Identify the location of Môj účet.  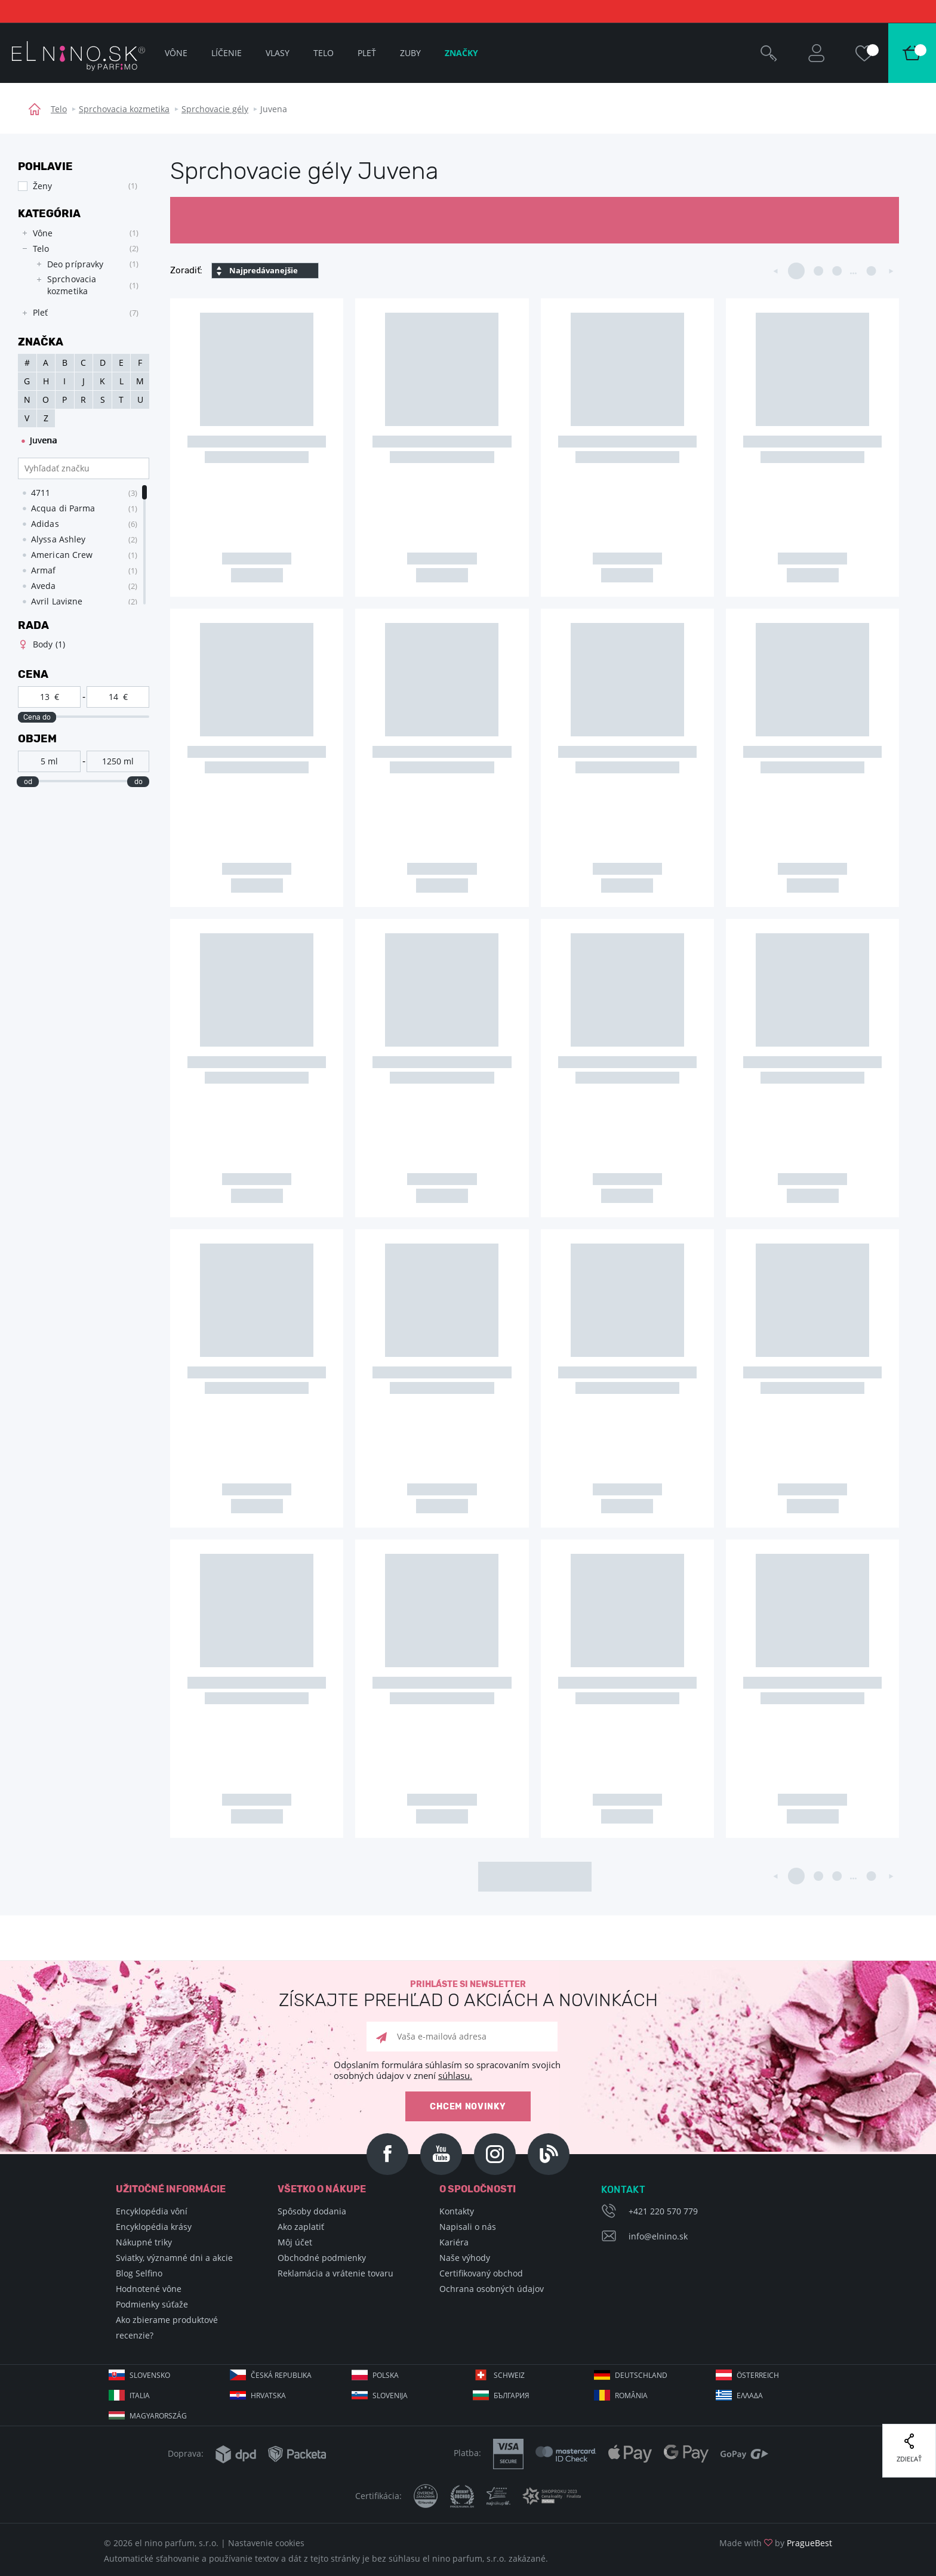
(295, 2242).